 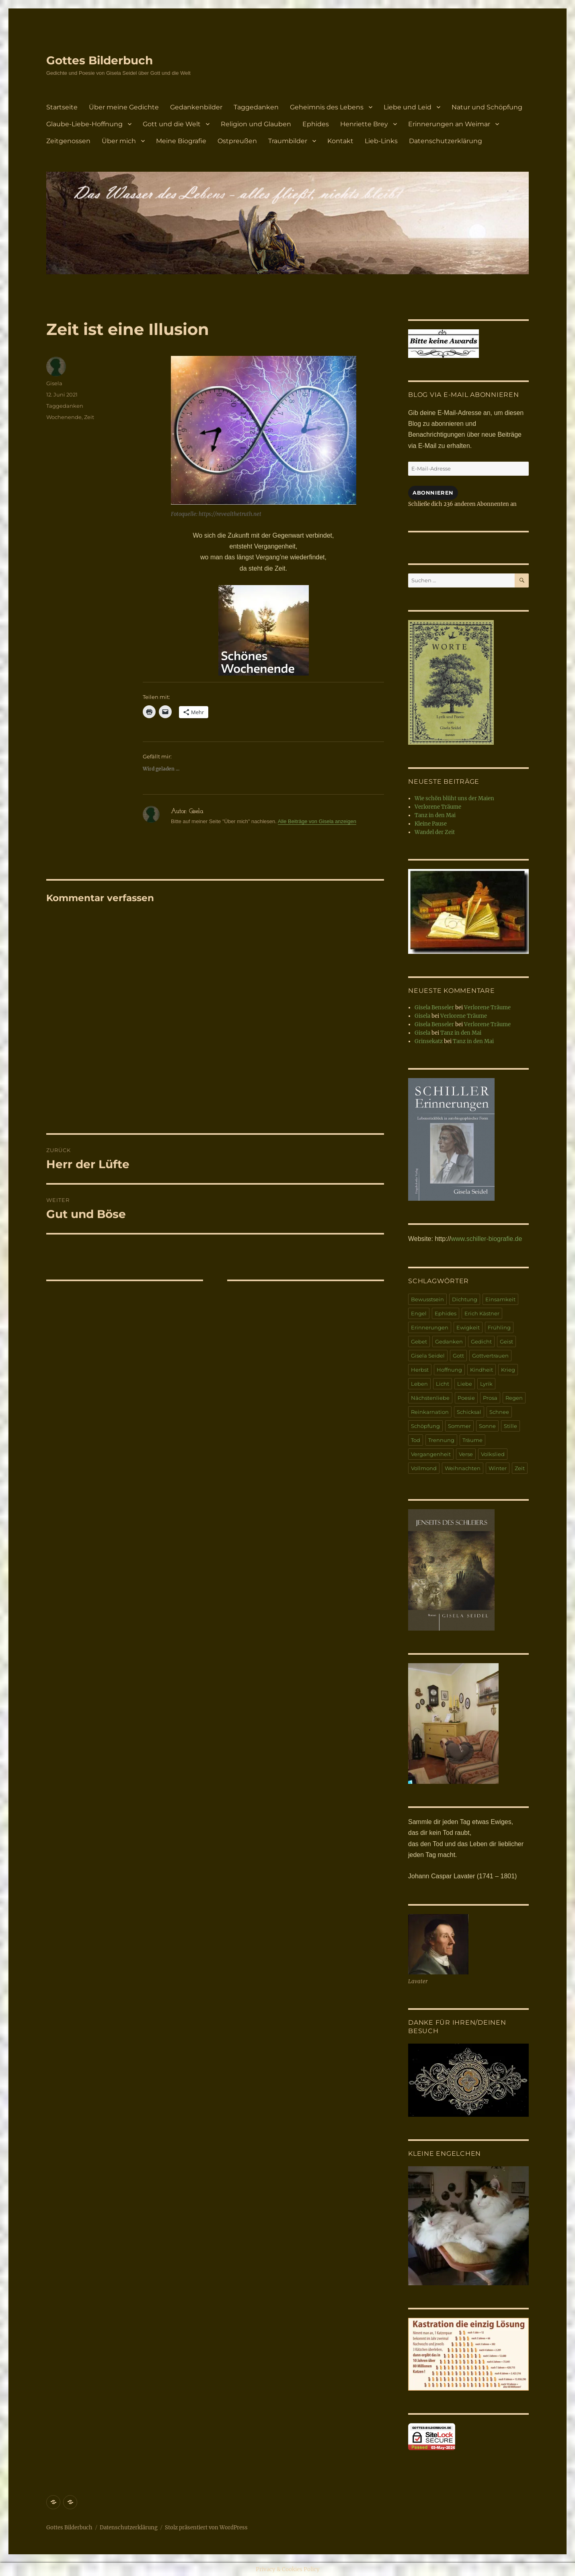 What do you see at coordinates (487, 1426) in the screenshot?
I see `Sonne` at bounding box center [487, 1426].